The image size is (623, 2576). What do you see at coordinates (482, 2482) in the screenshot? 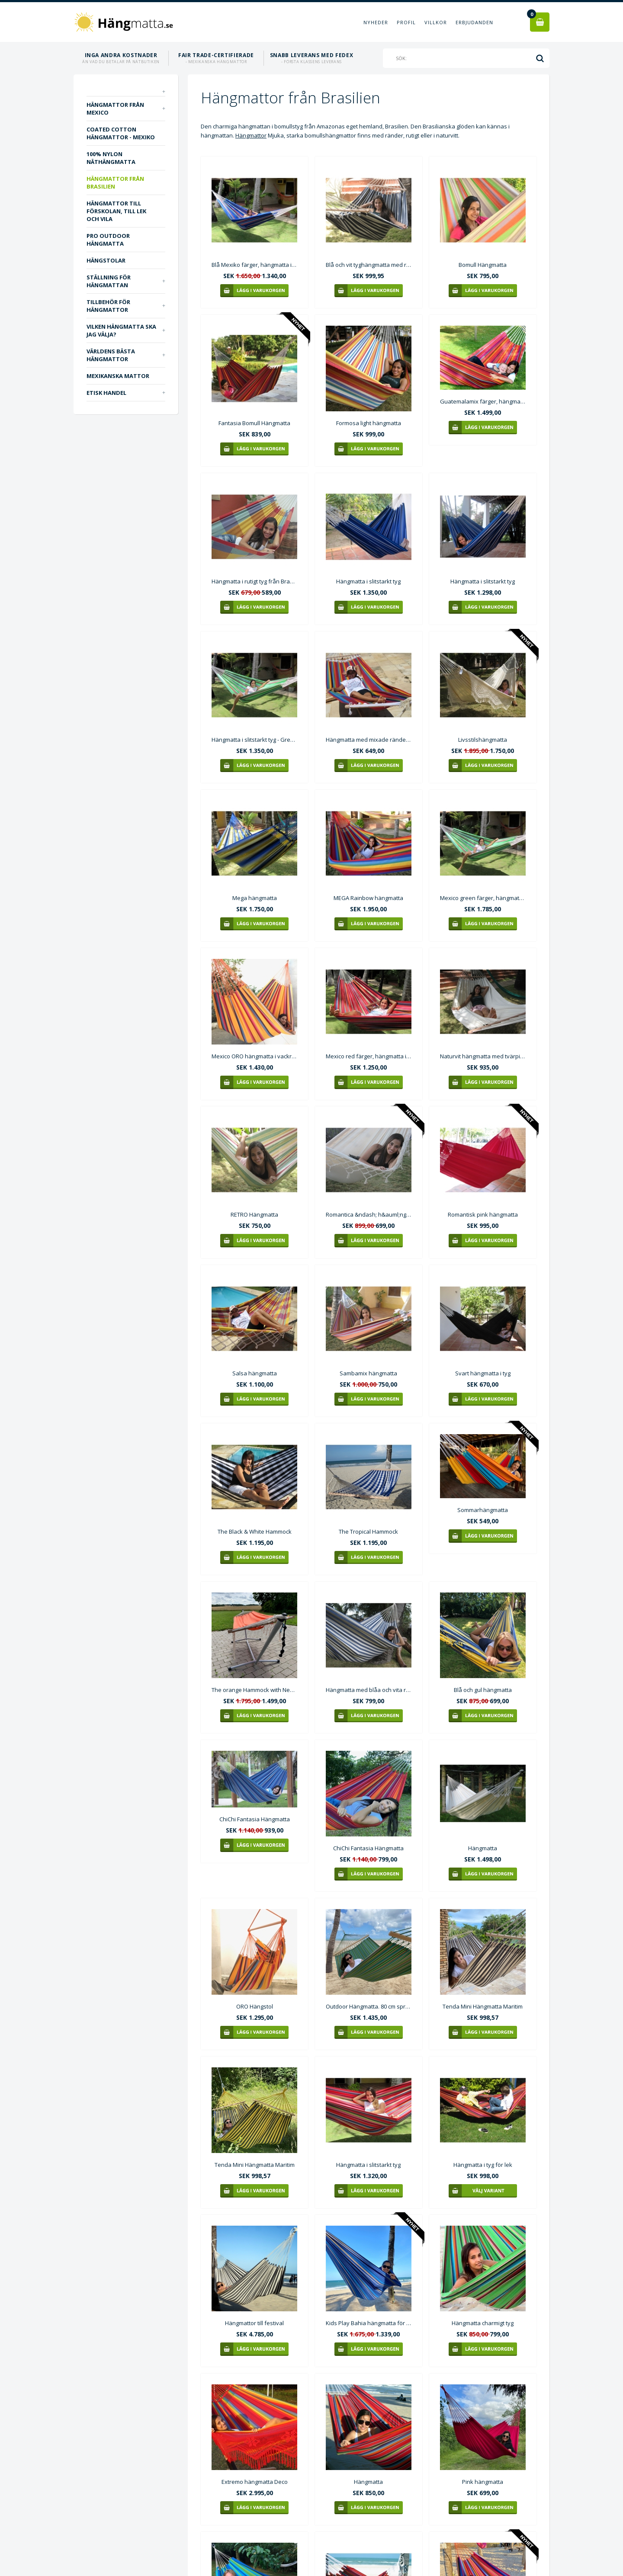
I see `Pink hängmatta` at bounding box center [482, 2482].